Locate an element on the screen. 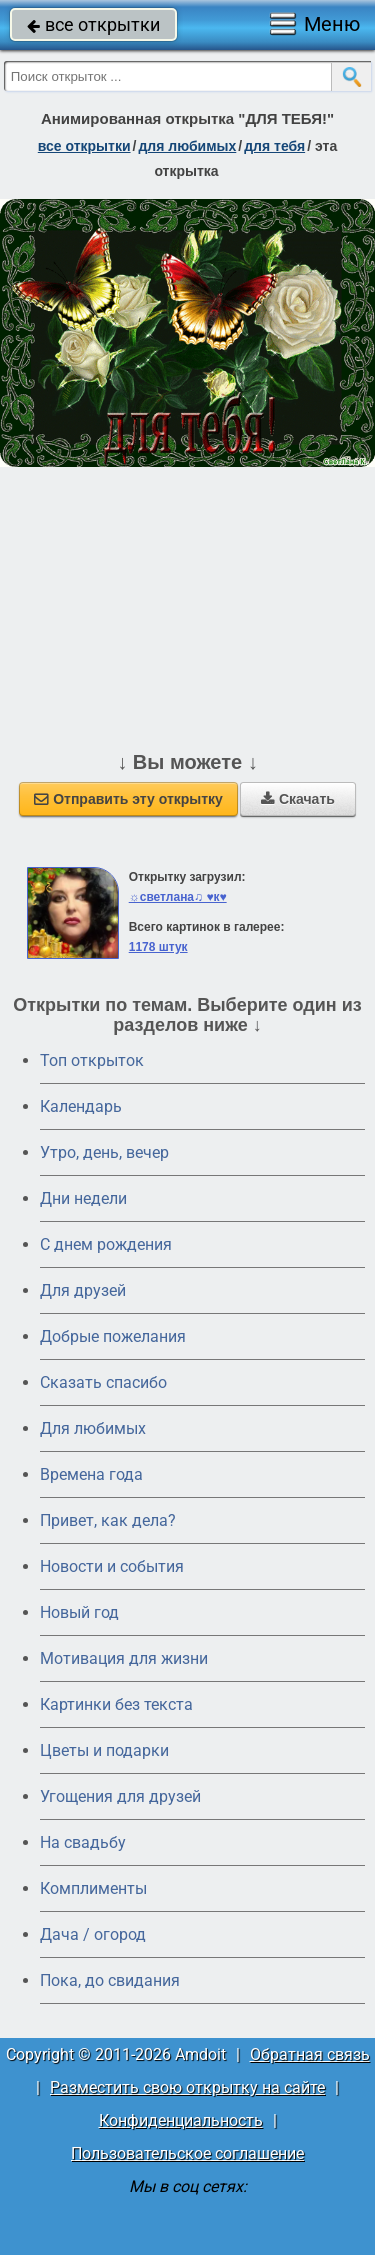 The image size is (375, 2255). все открытки is located at coordinates (93, 24).